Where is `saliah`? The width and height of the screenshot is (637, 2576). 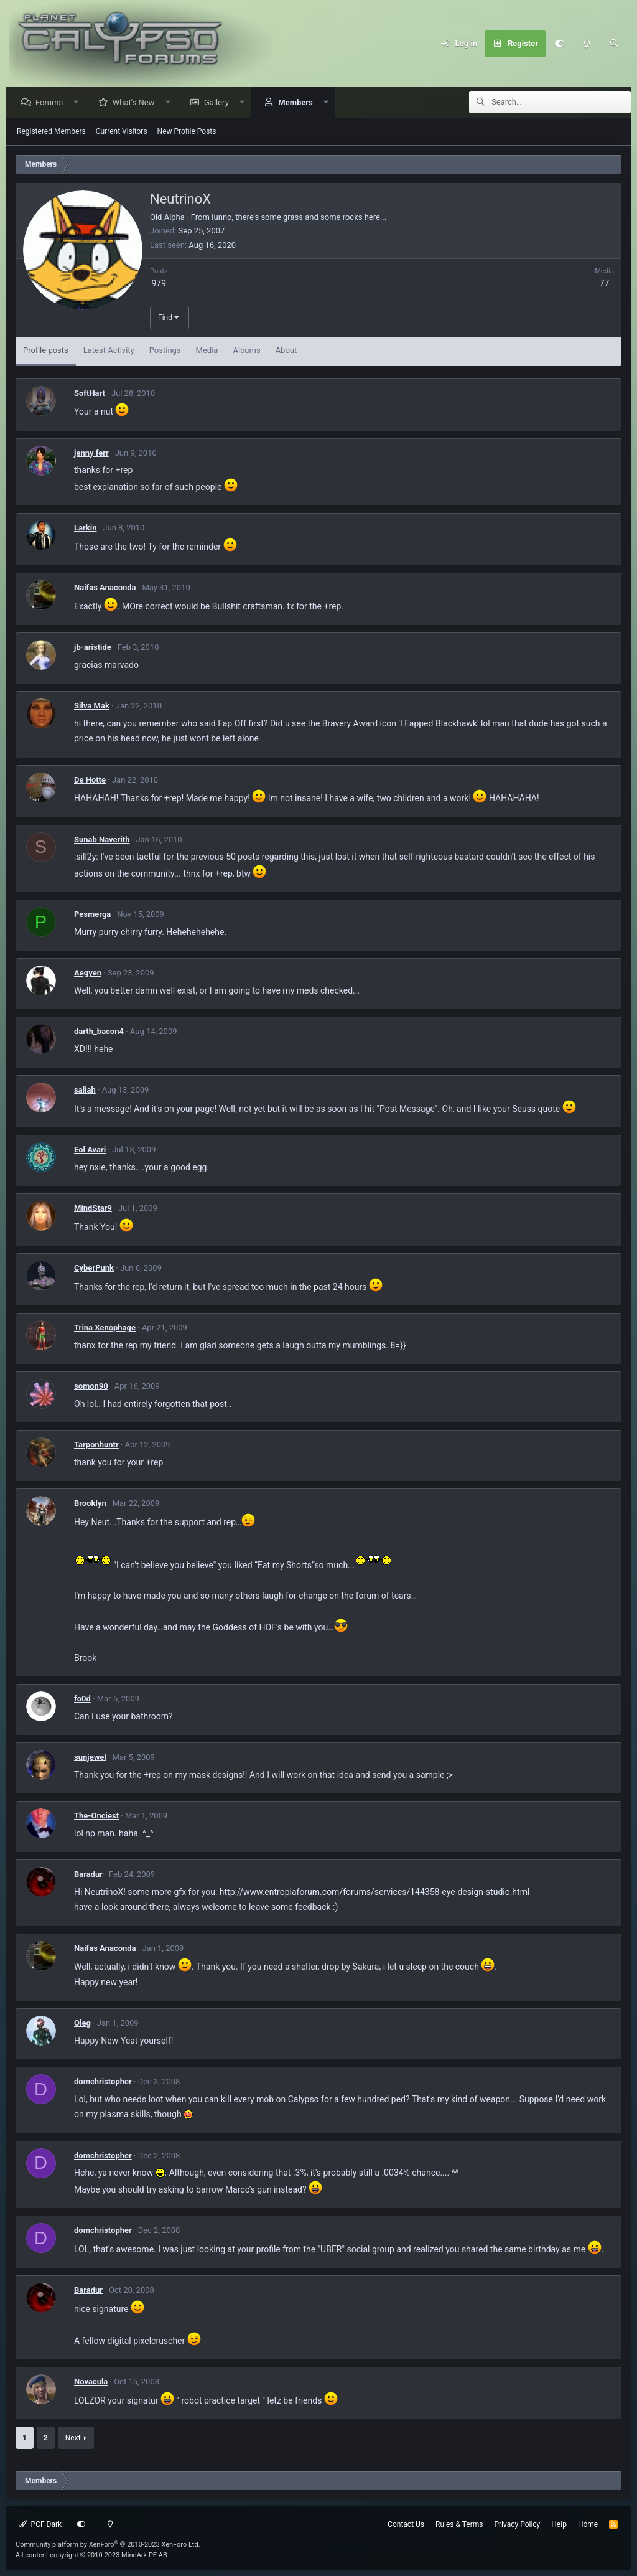
saliah is located at coordinates (85, 1090).